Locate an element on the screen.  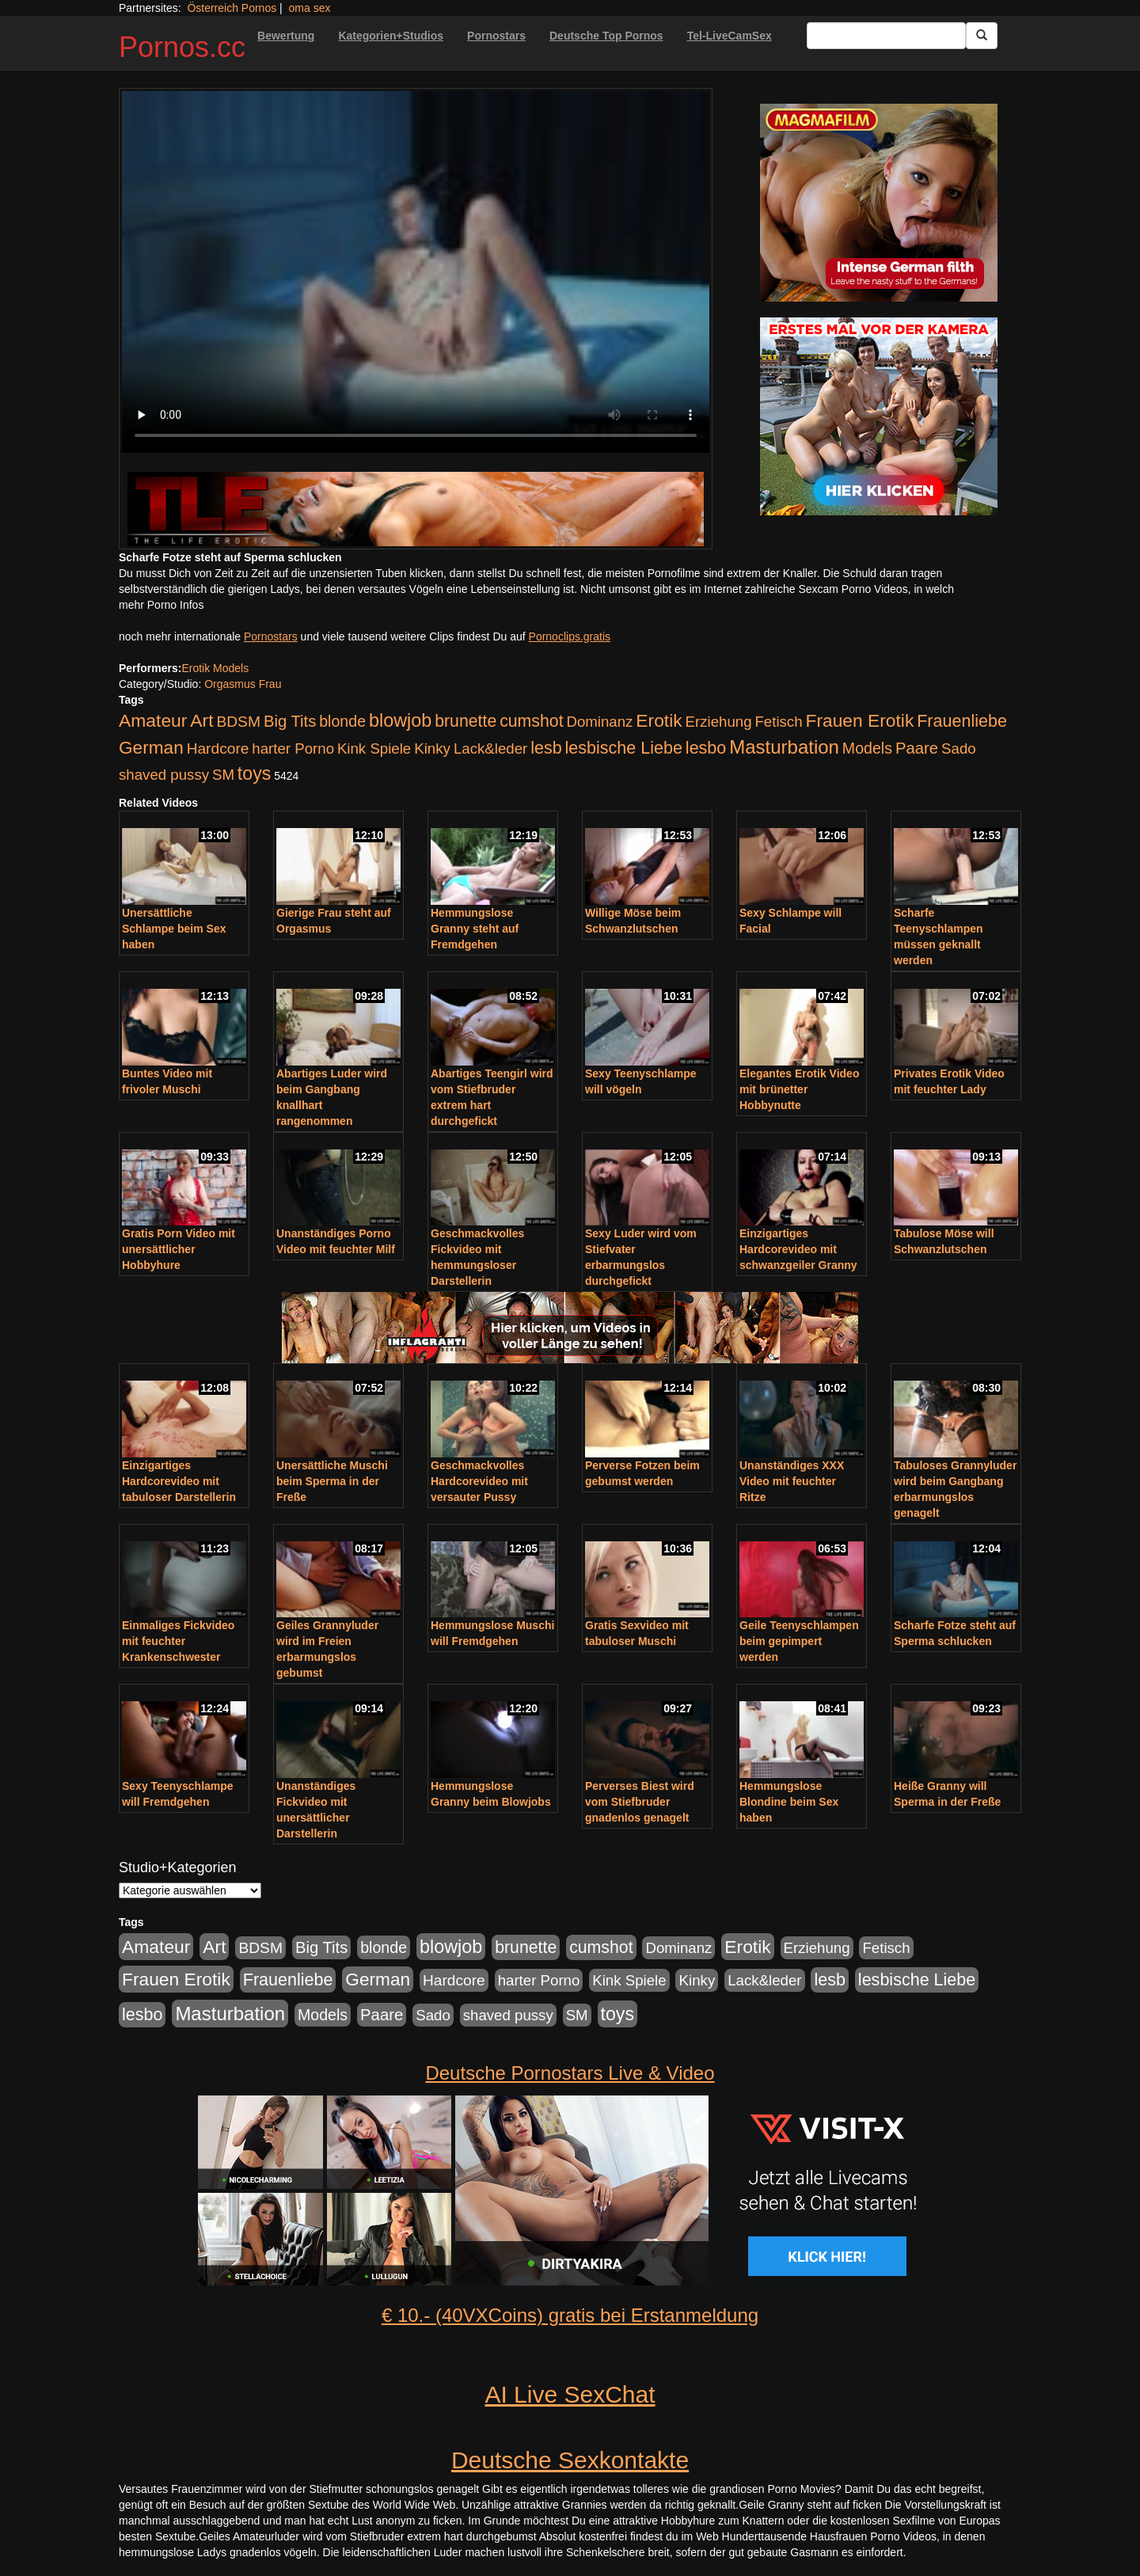
harter Porno [harter Porno (176 Einträge)] is located at coordinates (293, 748).